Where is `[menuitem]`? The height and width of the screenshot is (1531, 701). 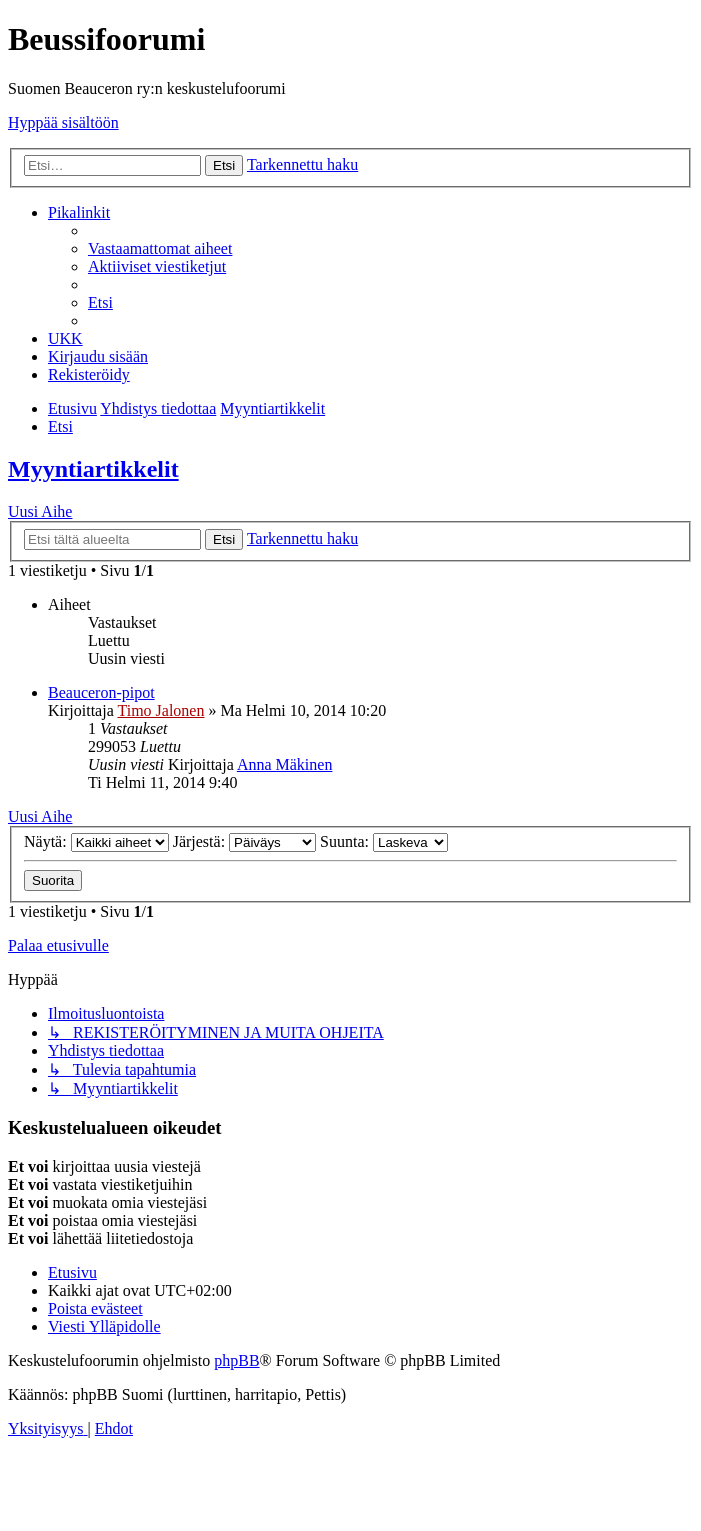
[menuitem] is located at coordinates (160, 248).